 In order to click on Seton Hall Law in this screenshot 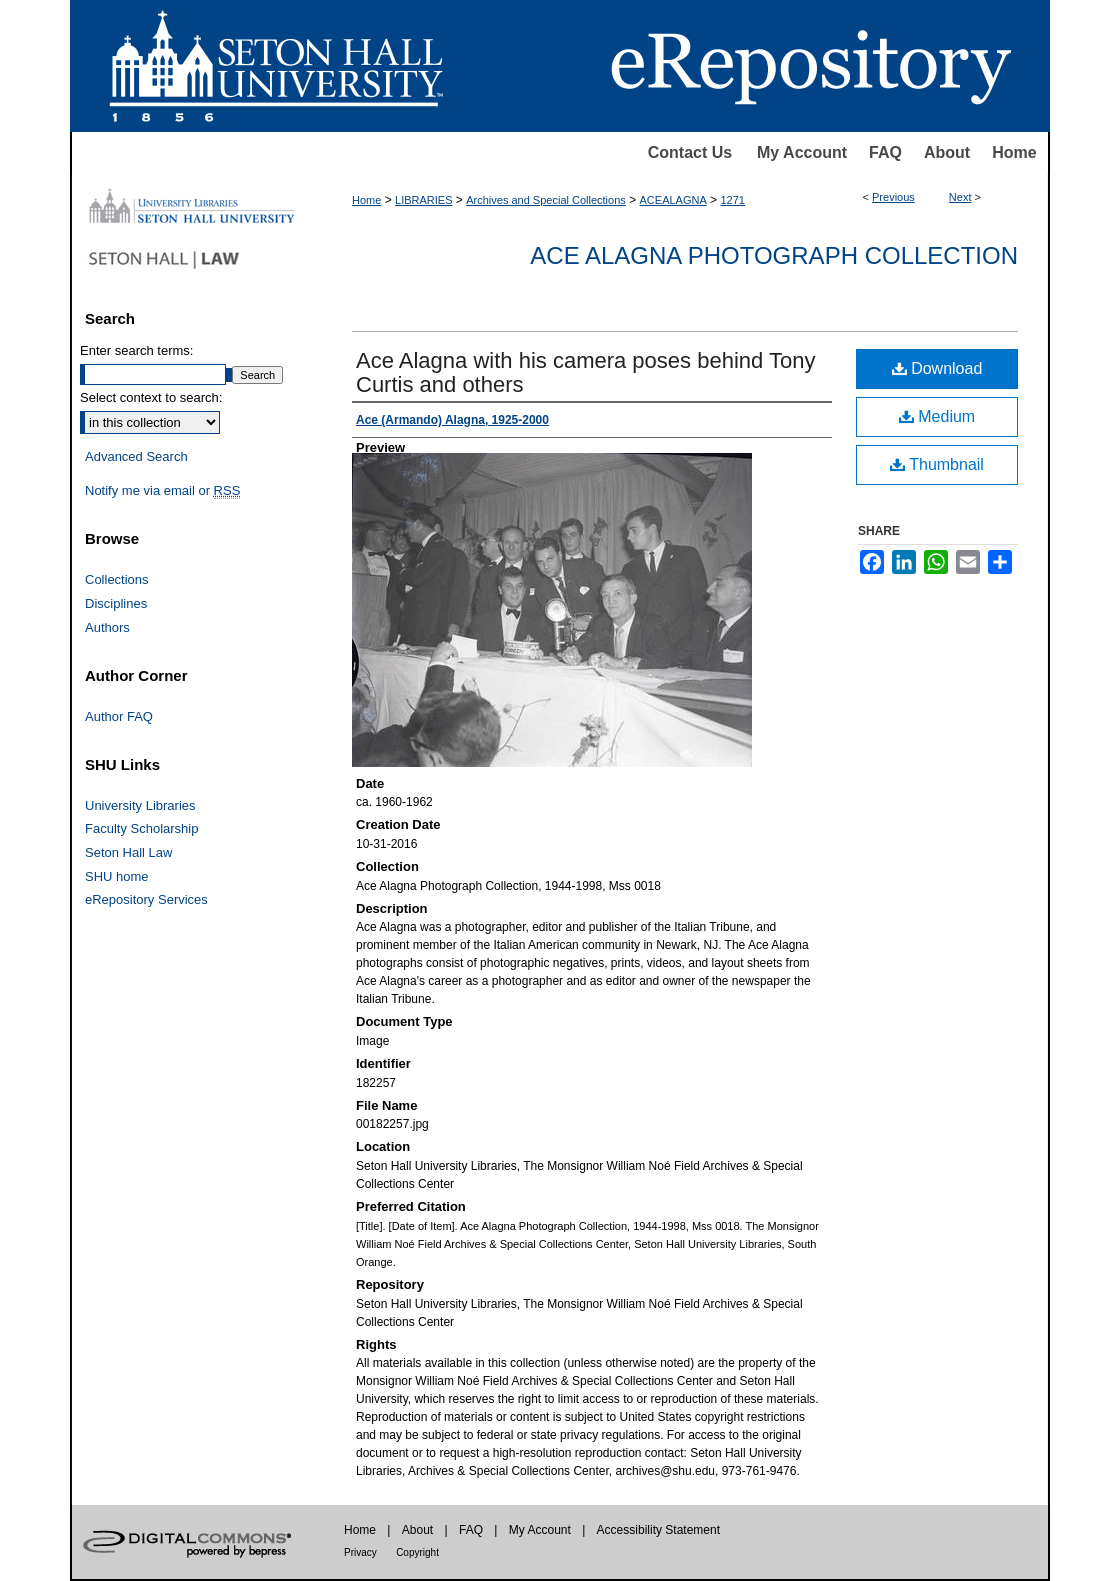, I will do `click(128, 852)`.